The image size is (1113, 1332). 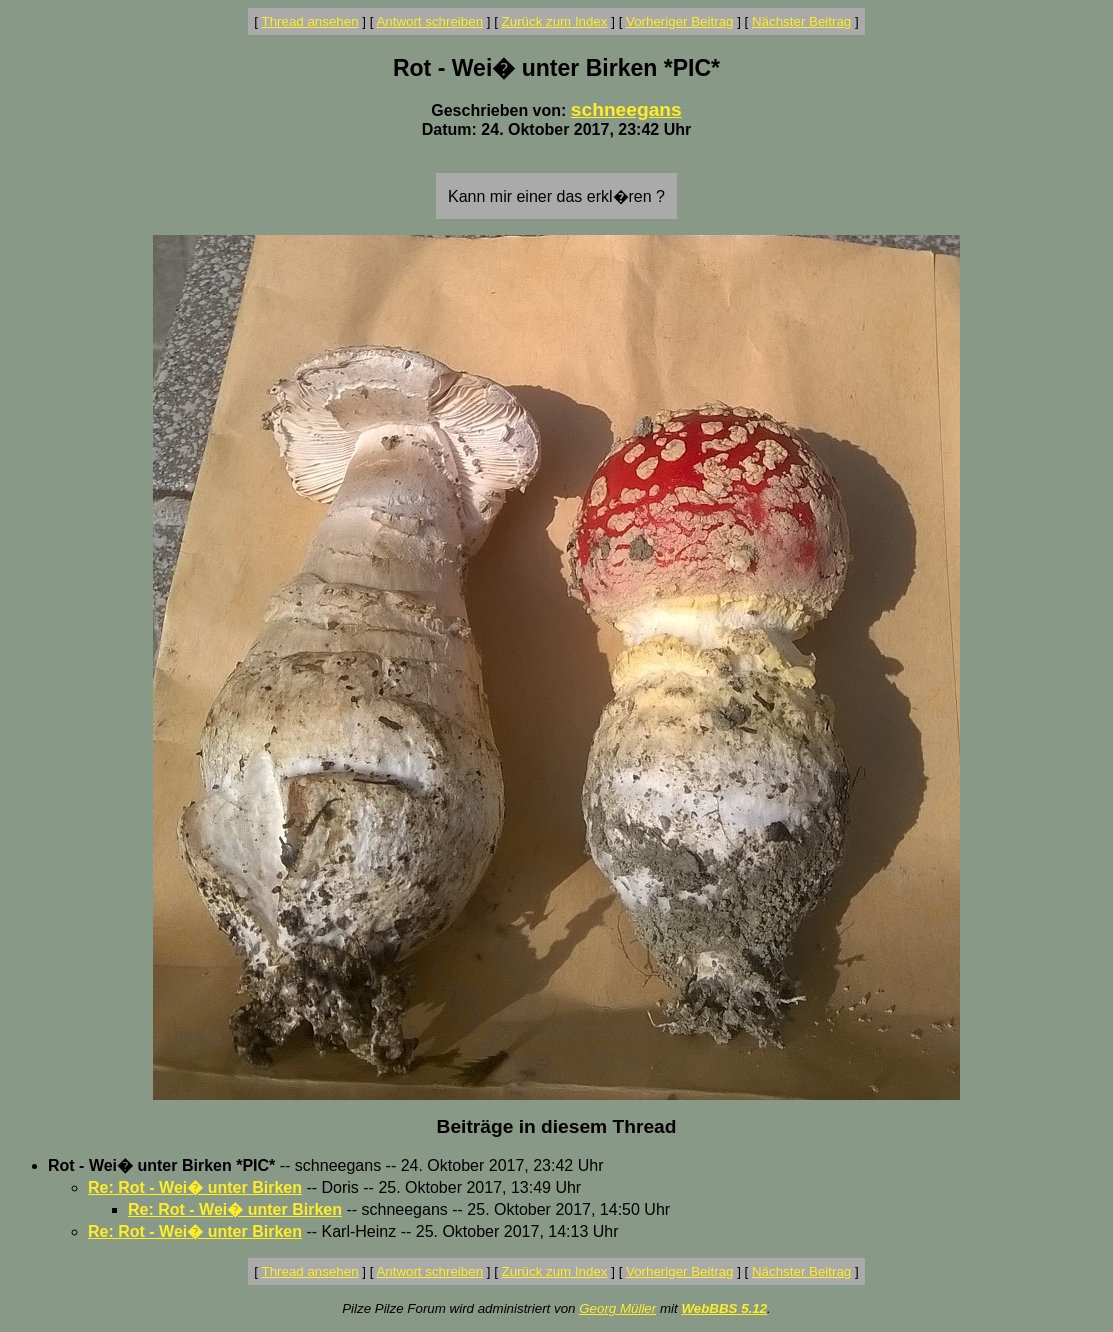 What do you see at coordinates (195, 1187) in the screenshot?
I see `Re: Rot - Wei� unter Birken` at bounding box center [195, 1187].